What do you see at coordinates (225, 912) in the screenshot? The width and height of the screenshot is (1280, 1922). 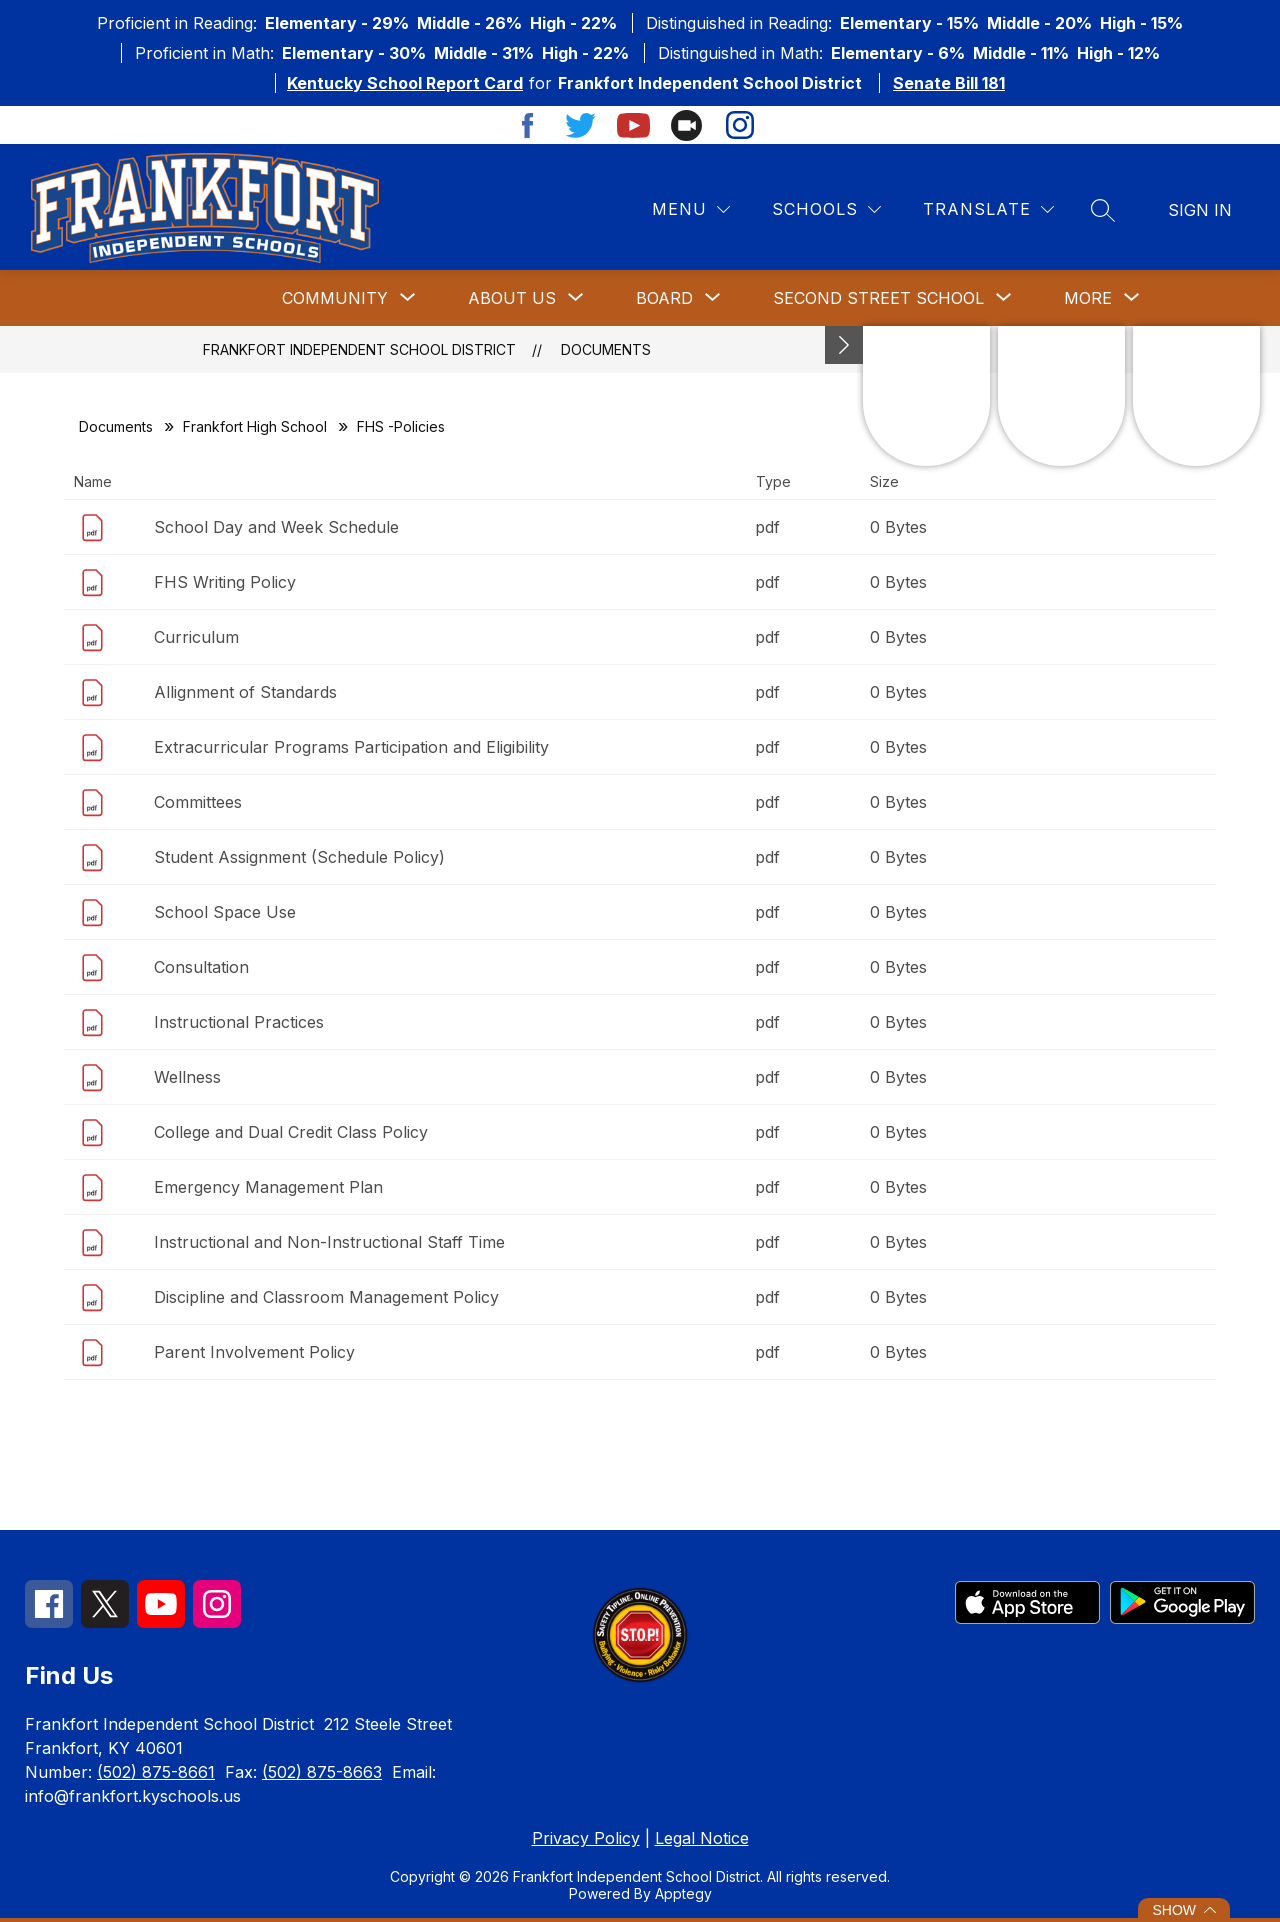 I see `School Space Use` at bounding box center [225, 912].